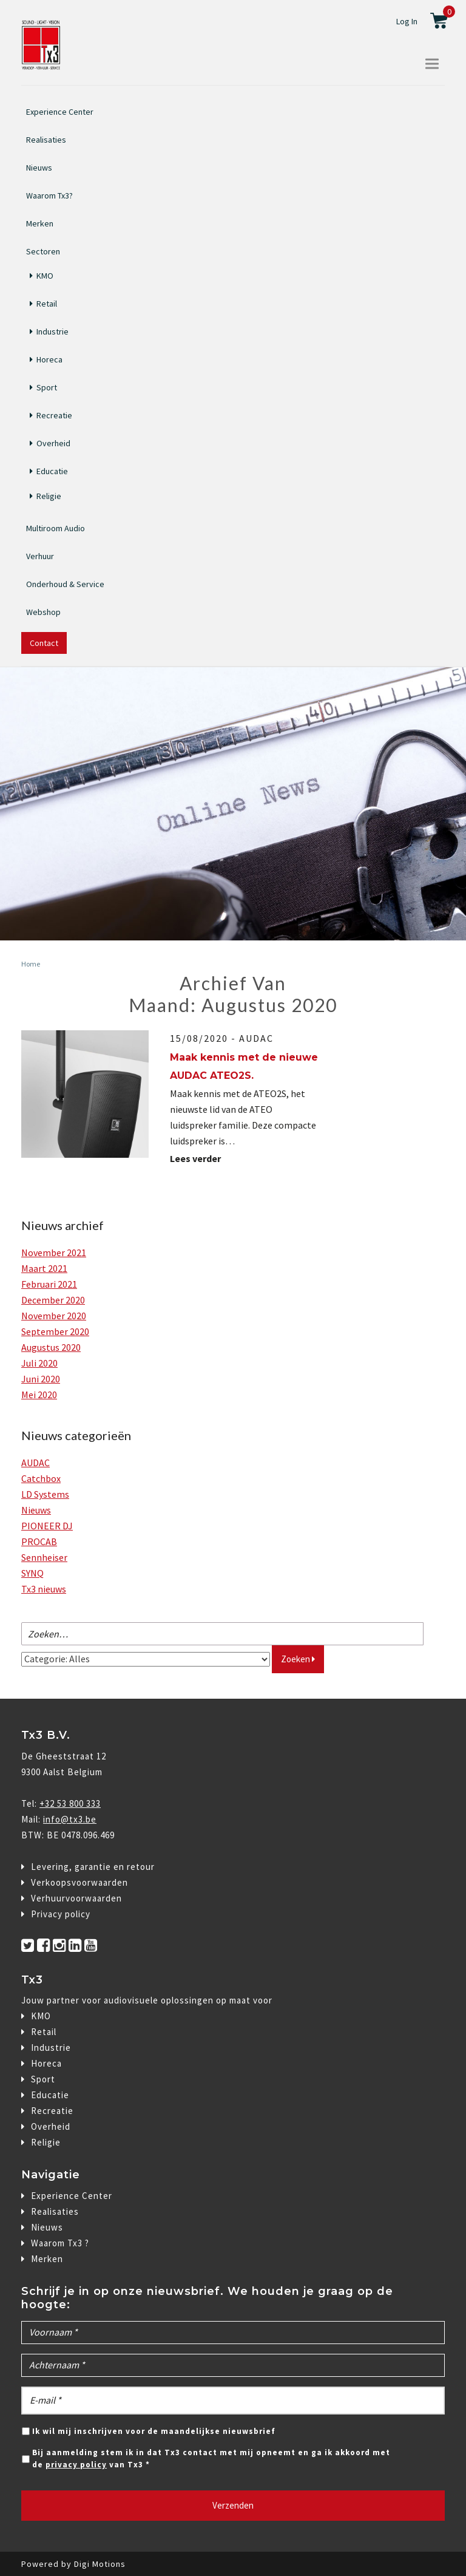 The image size is (466, 2576). I want to click on Industrie, so click(52, 331).